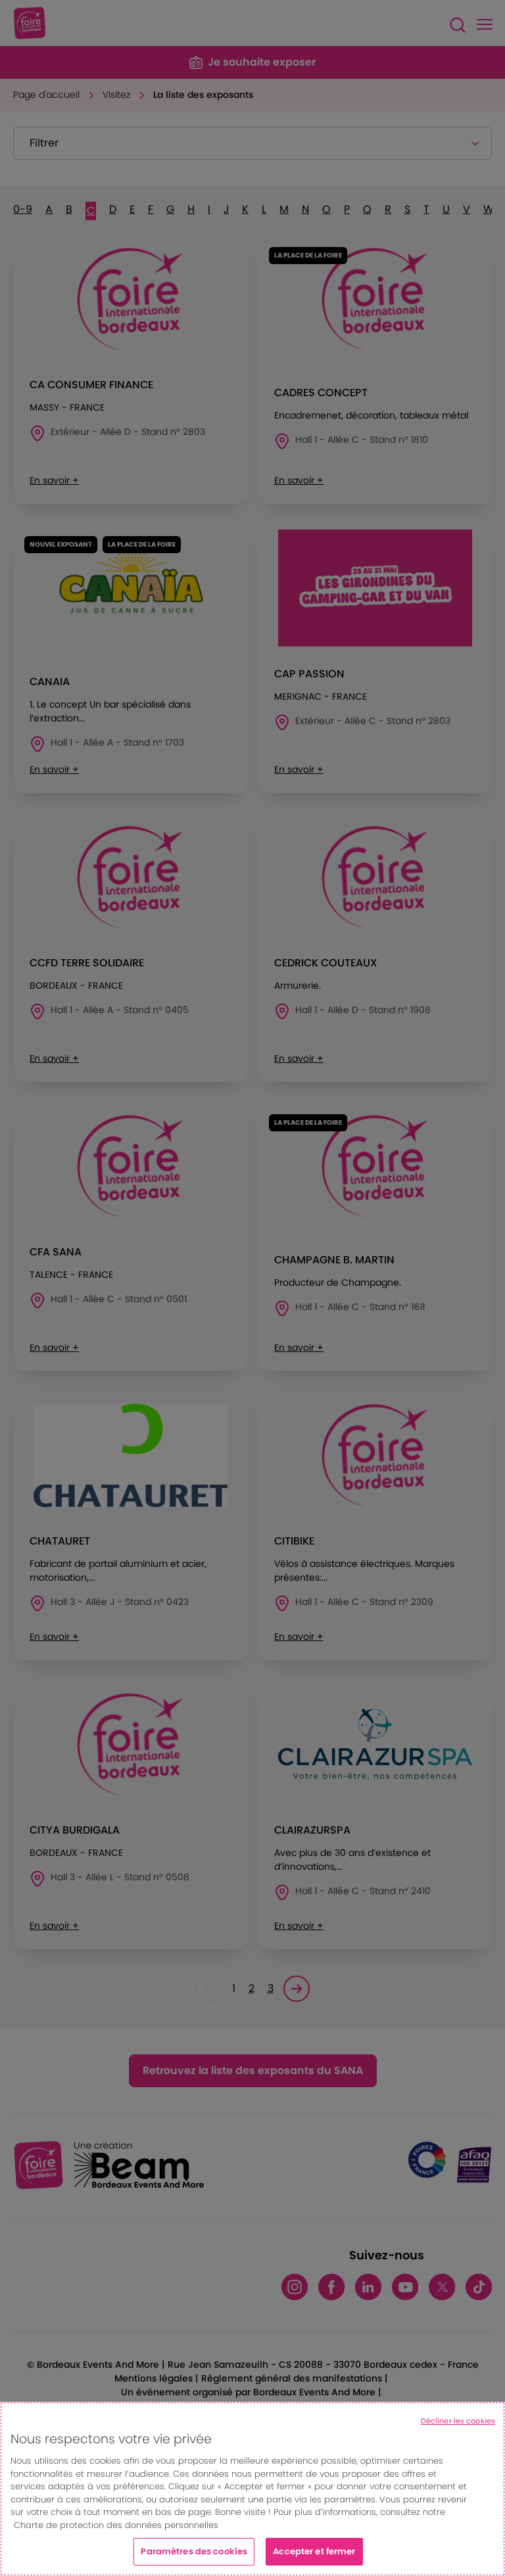 This screenshot has width=505, height=2576. I want to click on Décliner les cookies, so click(458, 2421).